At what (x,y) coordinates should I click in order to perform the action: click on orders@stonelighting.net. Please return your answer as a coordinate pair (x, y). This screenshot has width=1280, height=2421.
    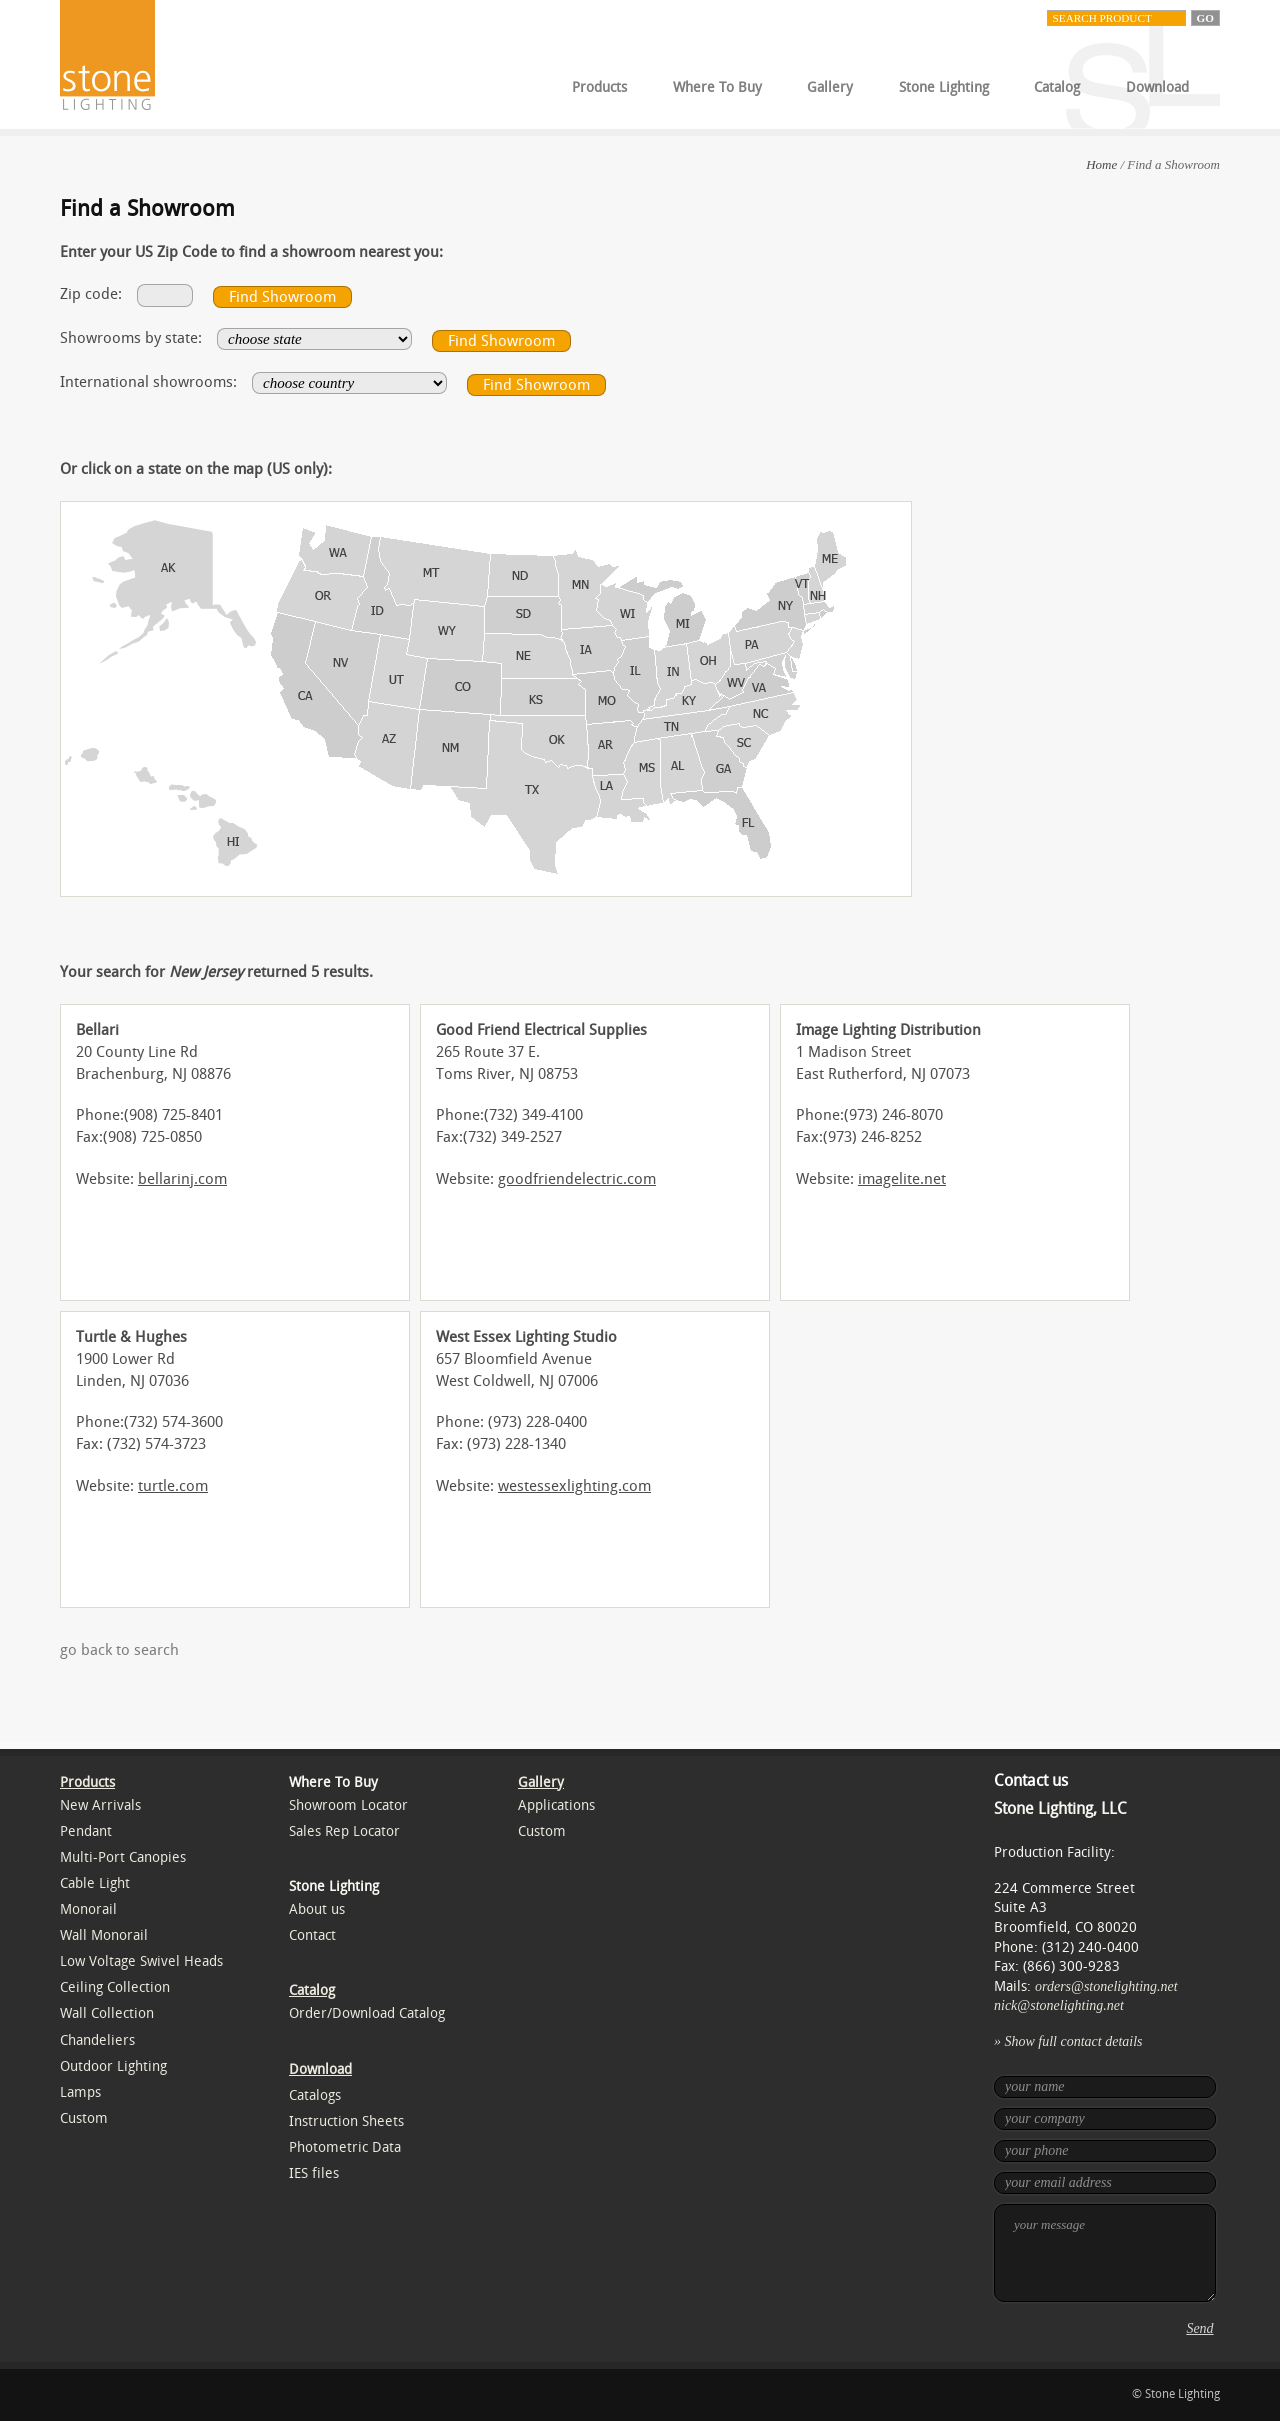
    Looking at the image, I should click on (1106, 1986).